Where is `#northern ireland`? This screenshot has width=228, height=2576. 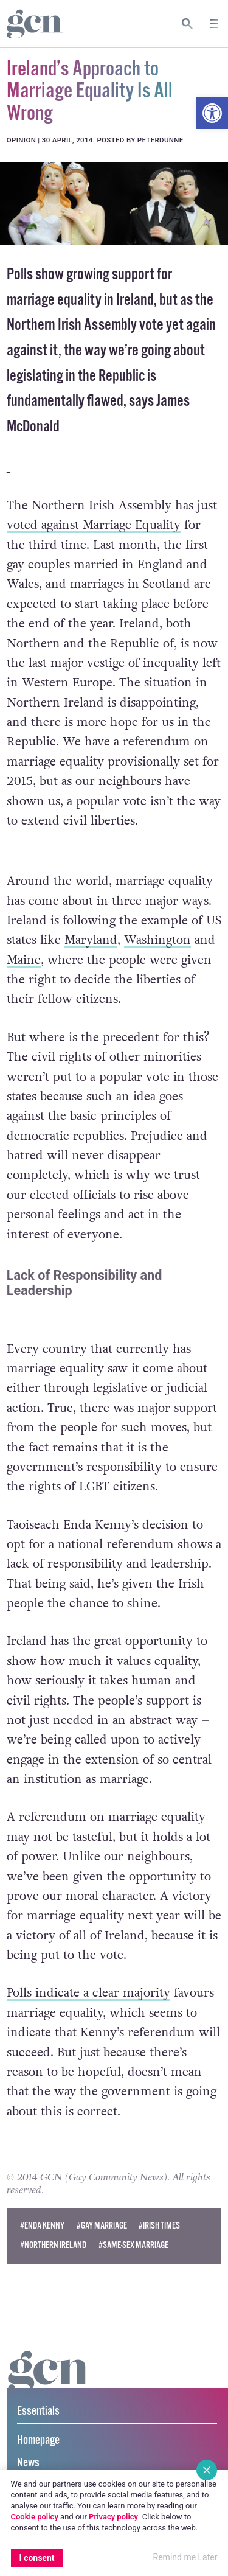
#northern ireland is located at coordinates (53, 2245).